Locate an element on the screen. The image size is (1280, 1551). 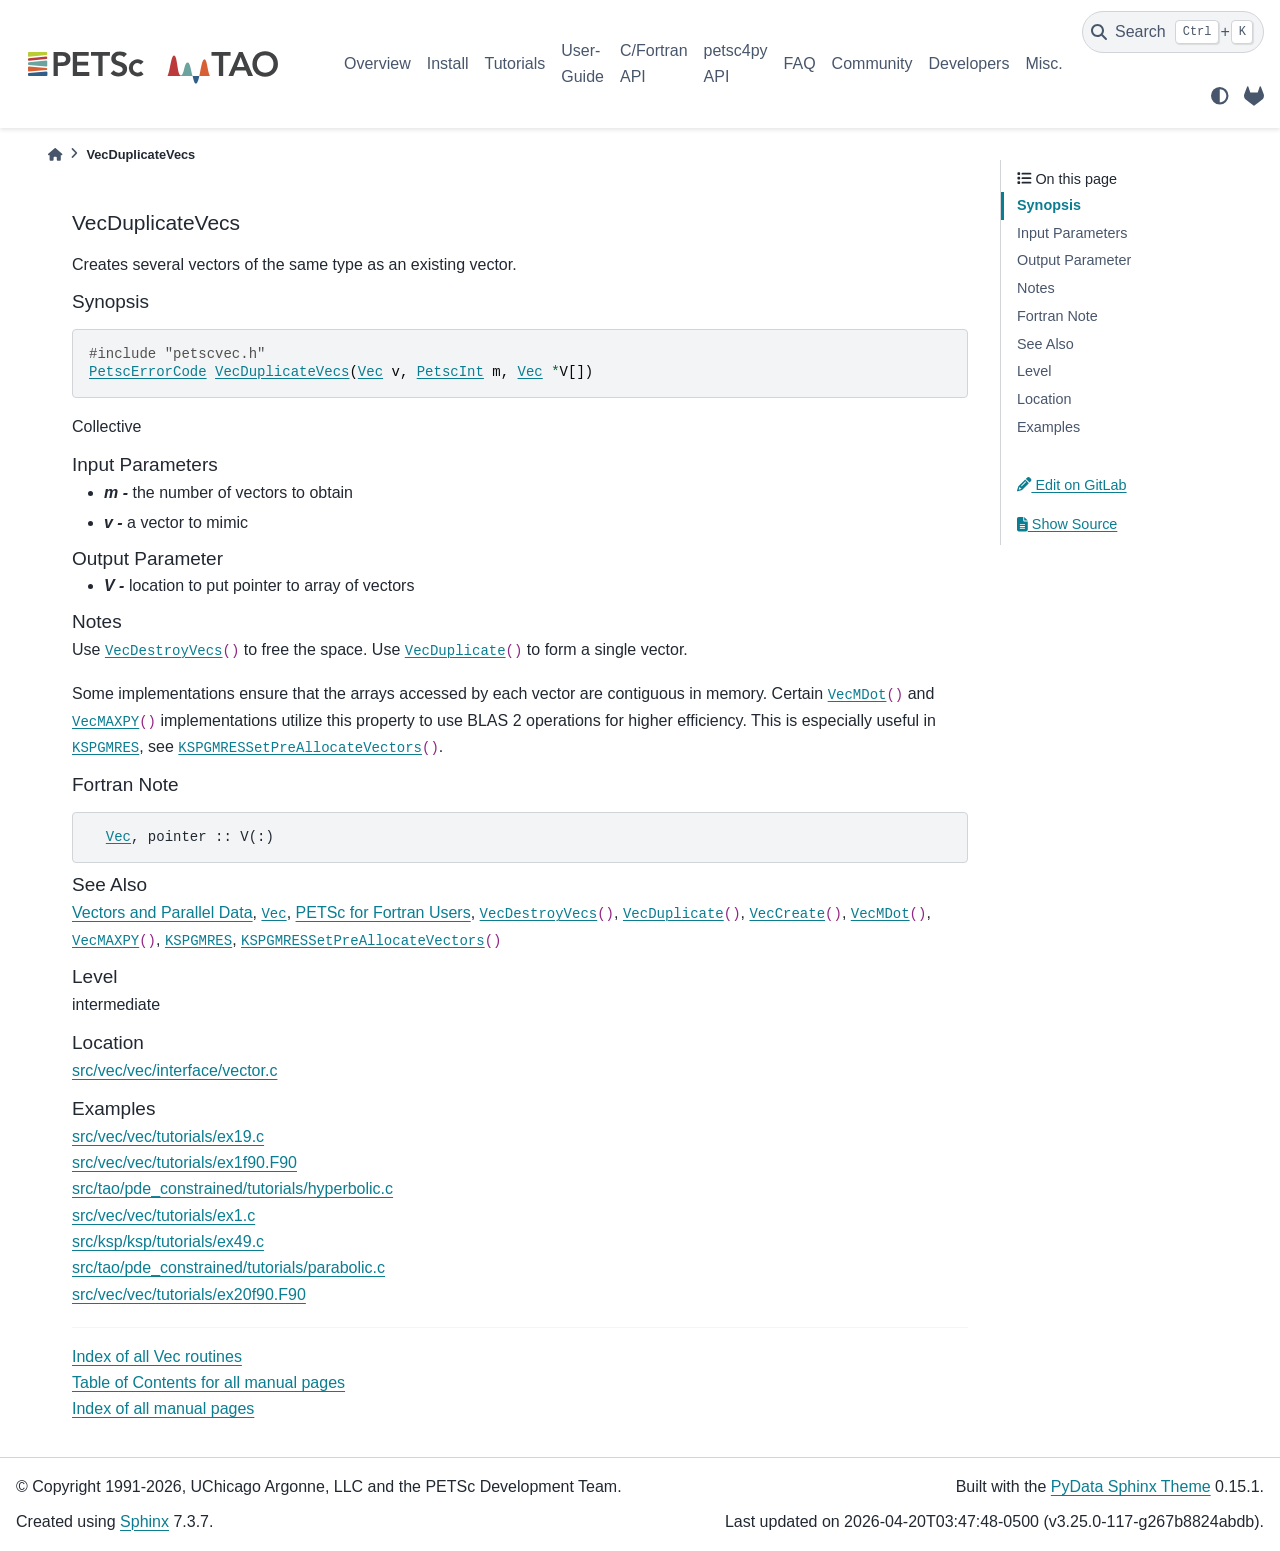
Community is located at coordinates (872, 63).